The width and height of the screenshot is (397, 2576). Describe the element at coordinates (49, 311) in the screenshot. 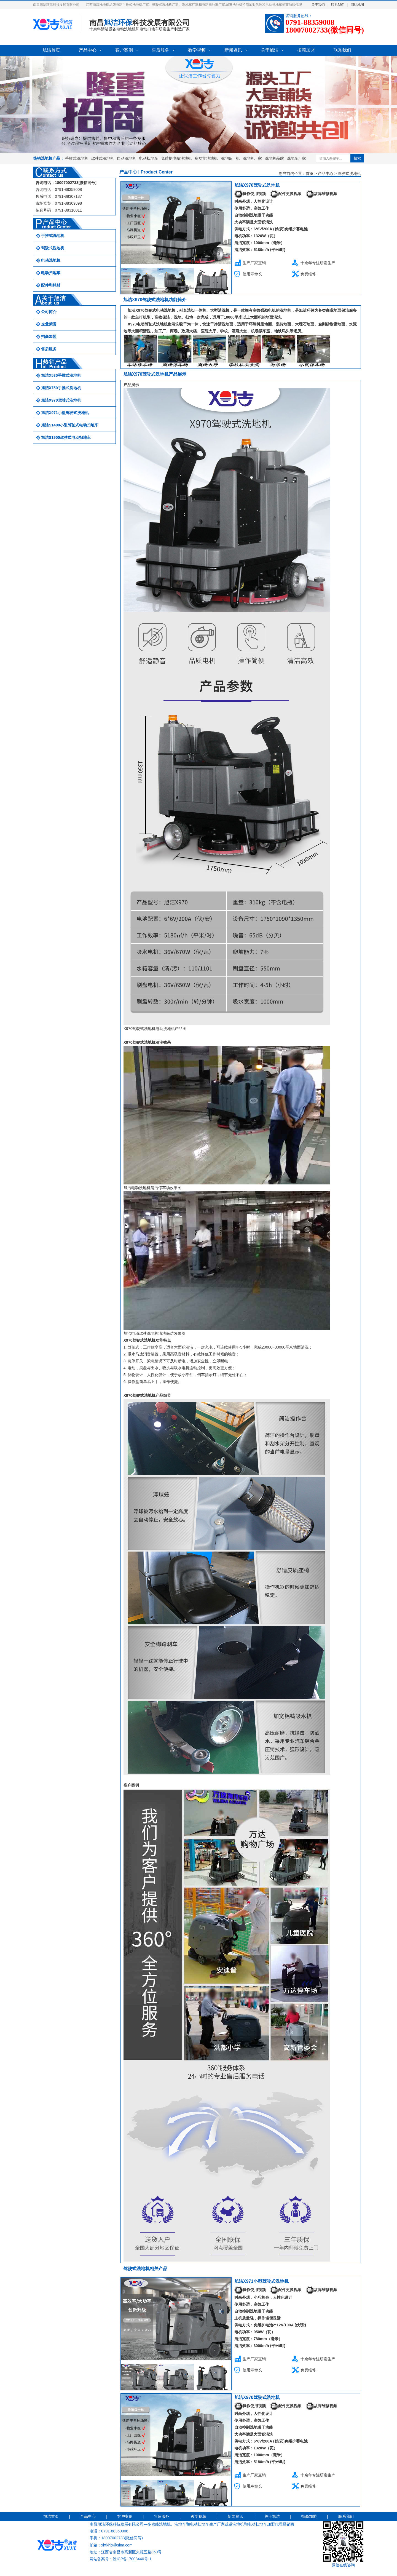

I see `公司简介` at that location.